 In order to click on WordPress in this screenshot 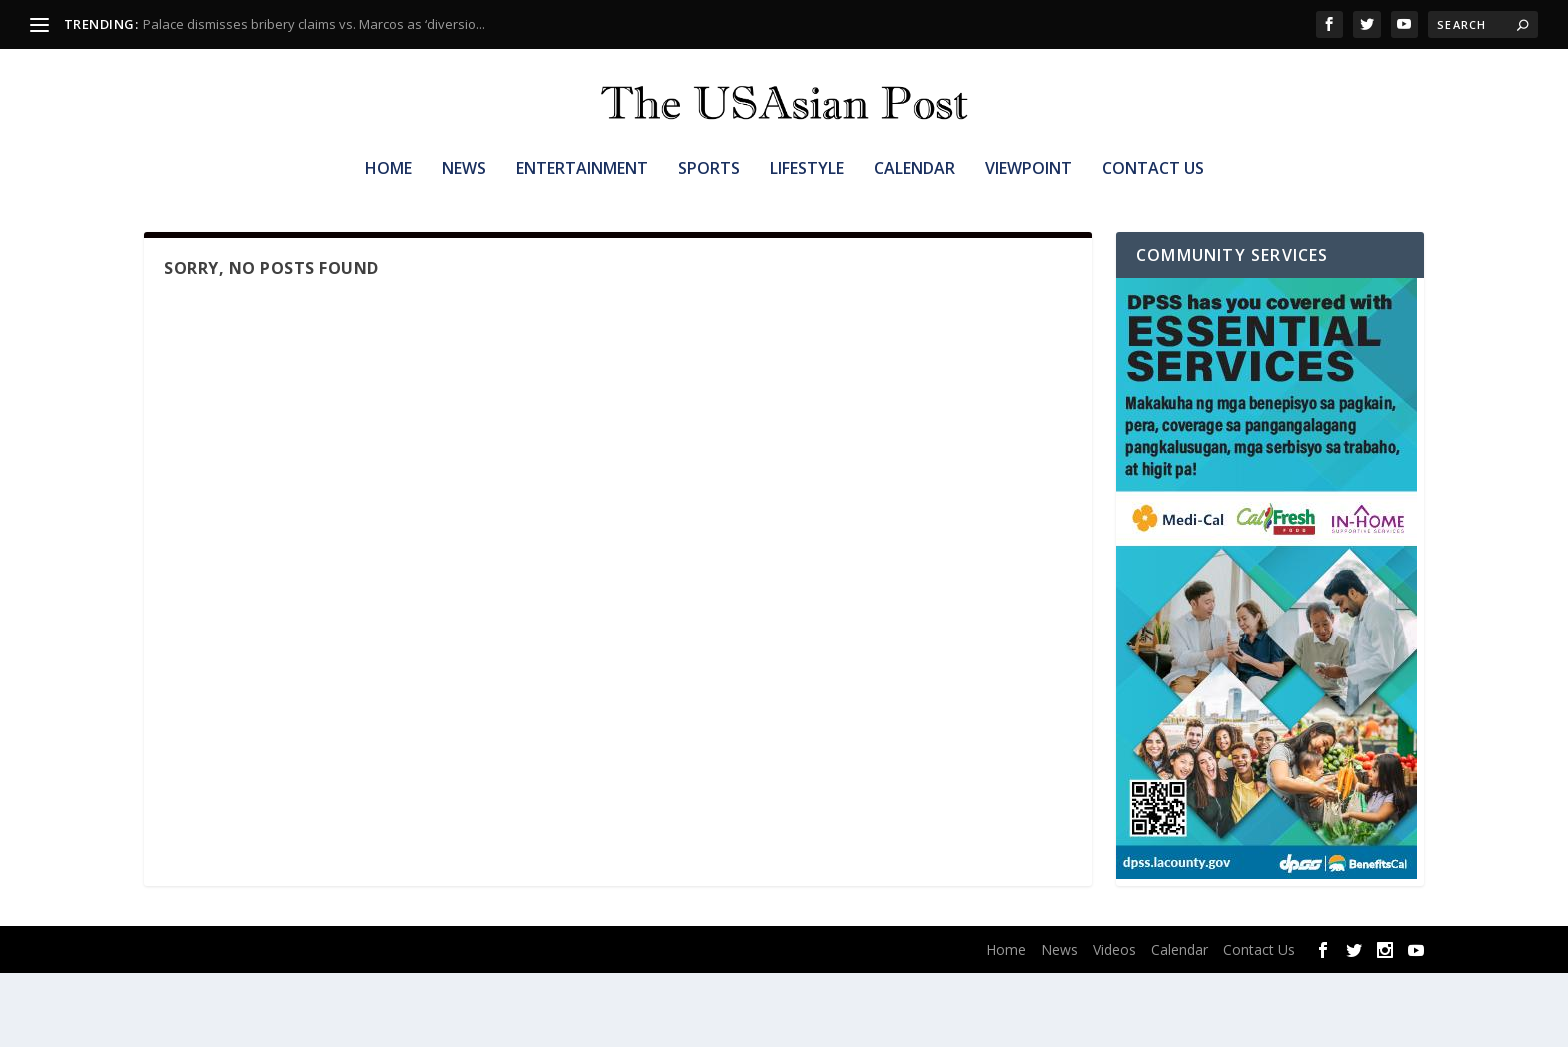, I will do `click(444, 1024)`.